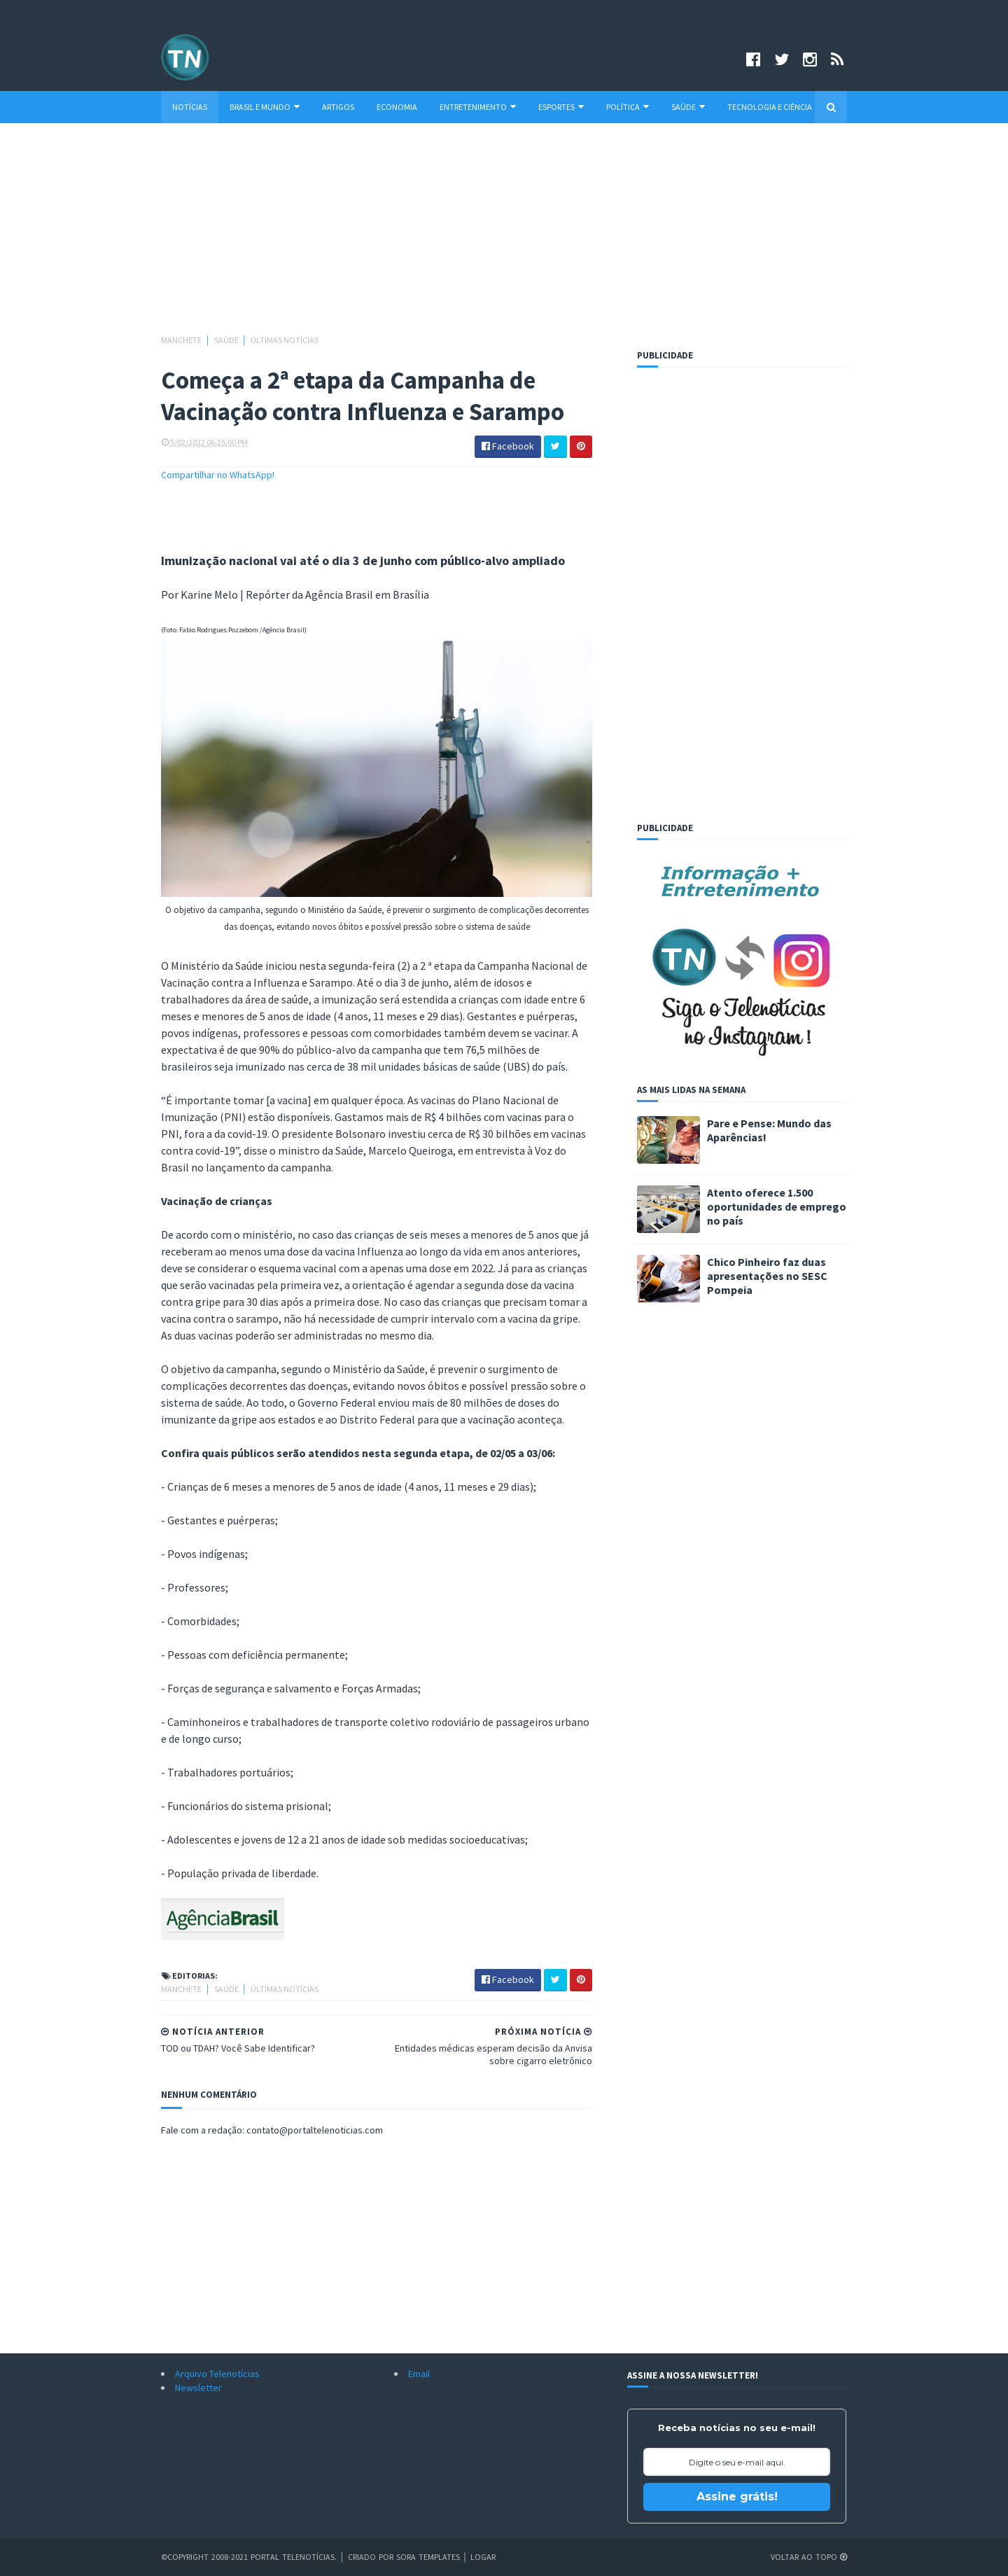 Image resolution: width=1008 pixels, height=2576 pixels. Describe the element at coordinates (265, 107) in the screenshot. I see `Brasil e Mundo` at that location.